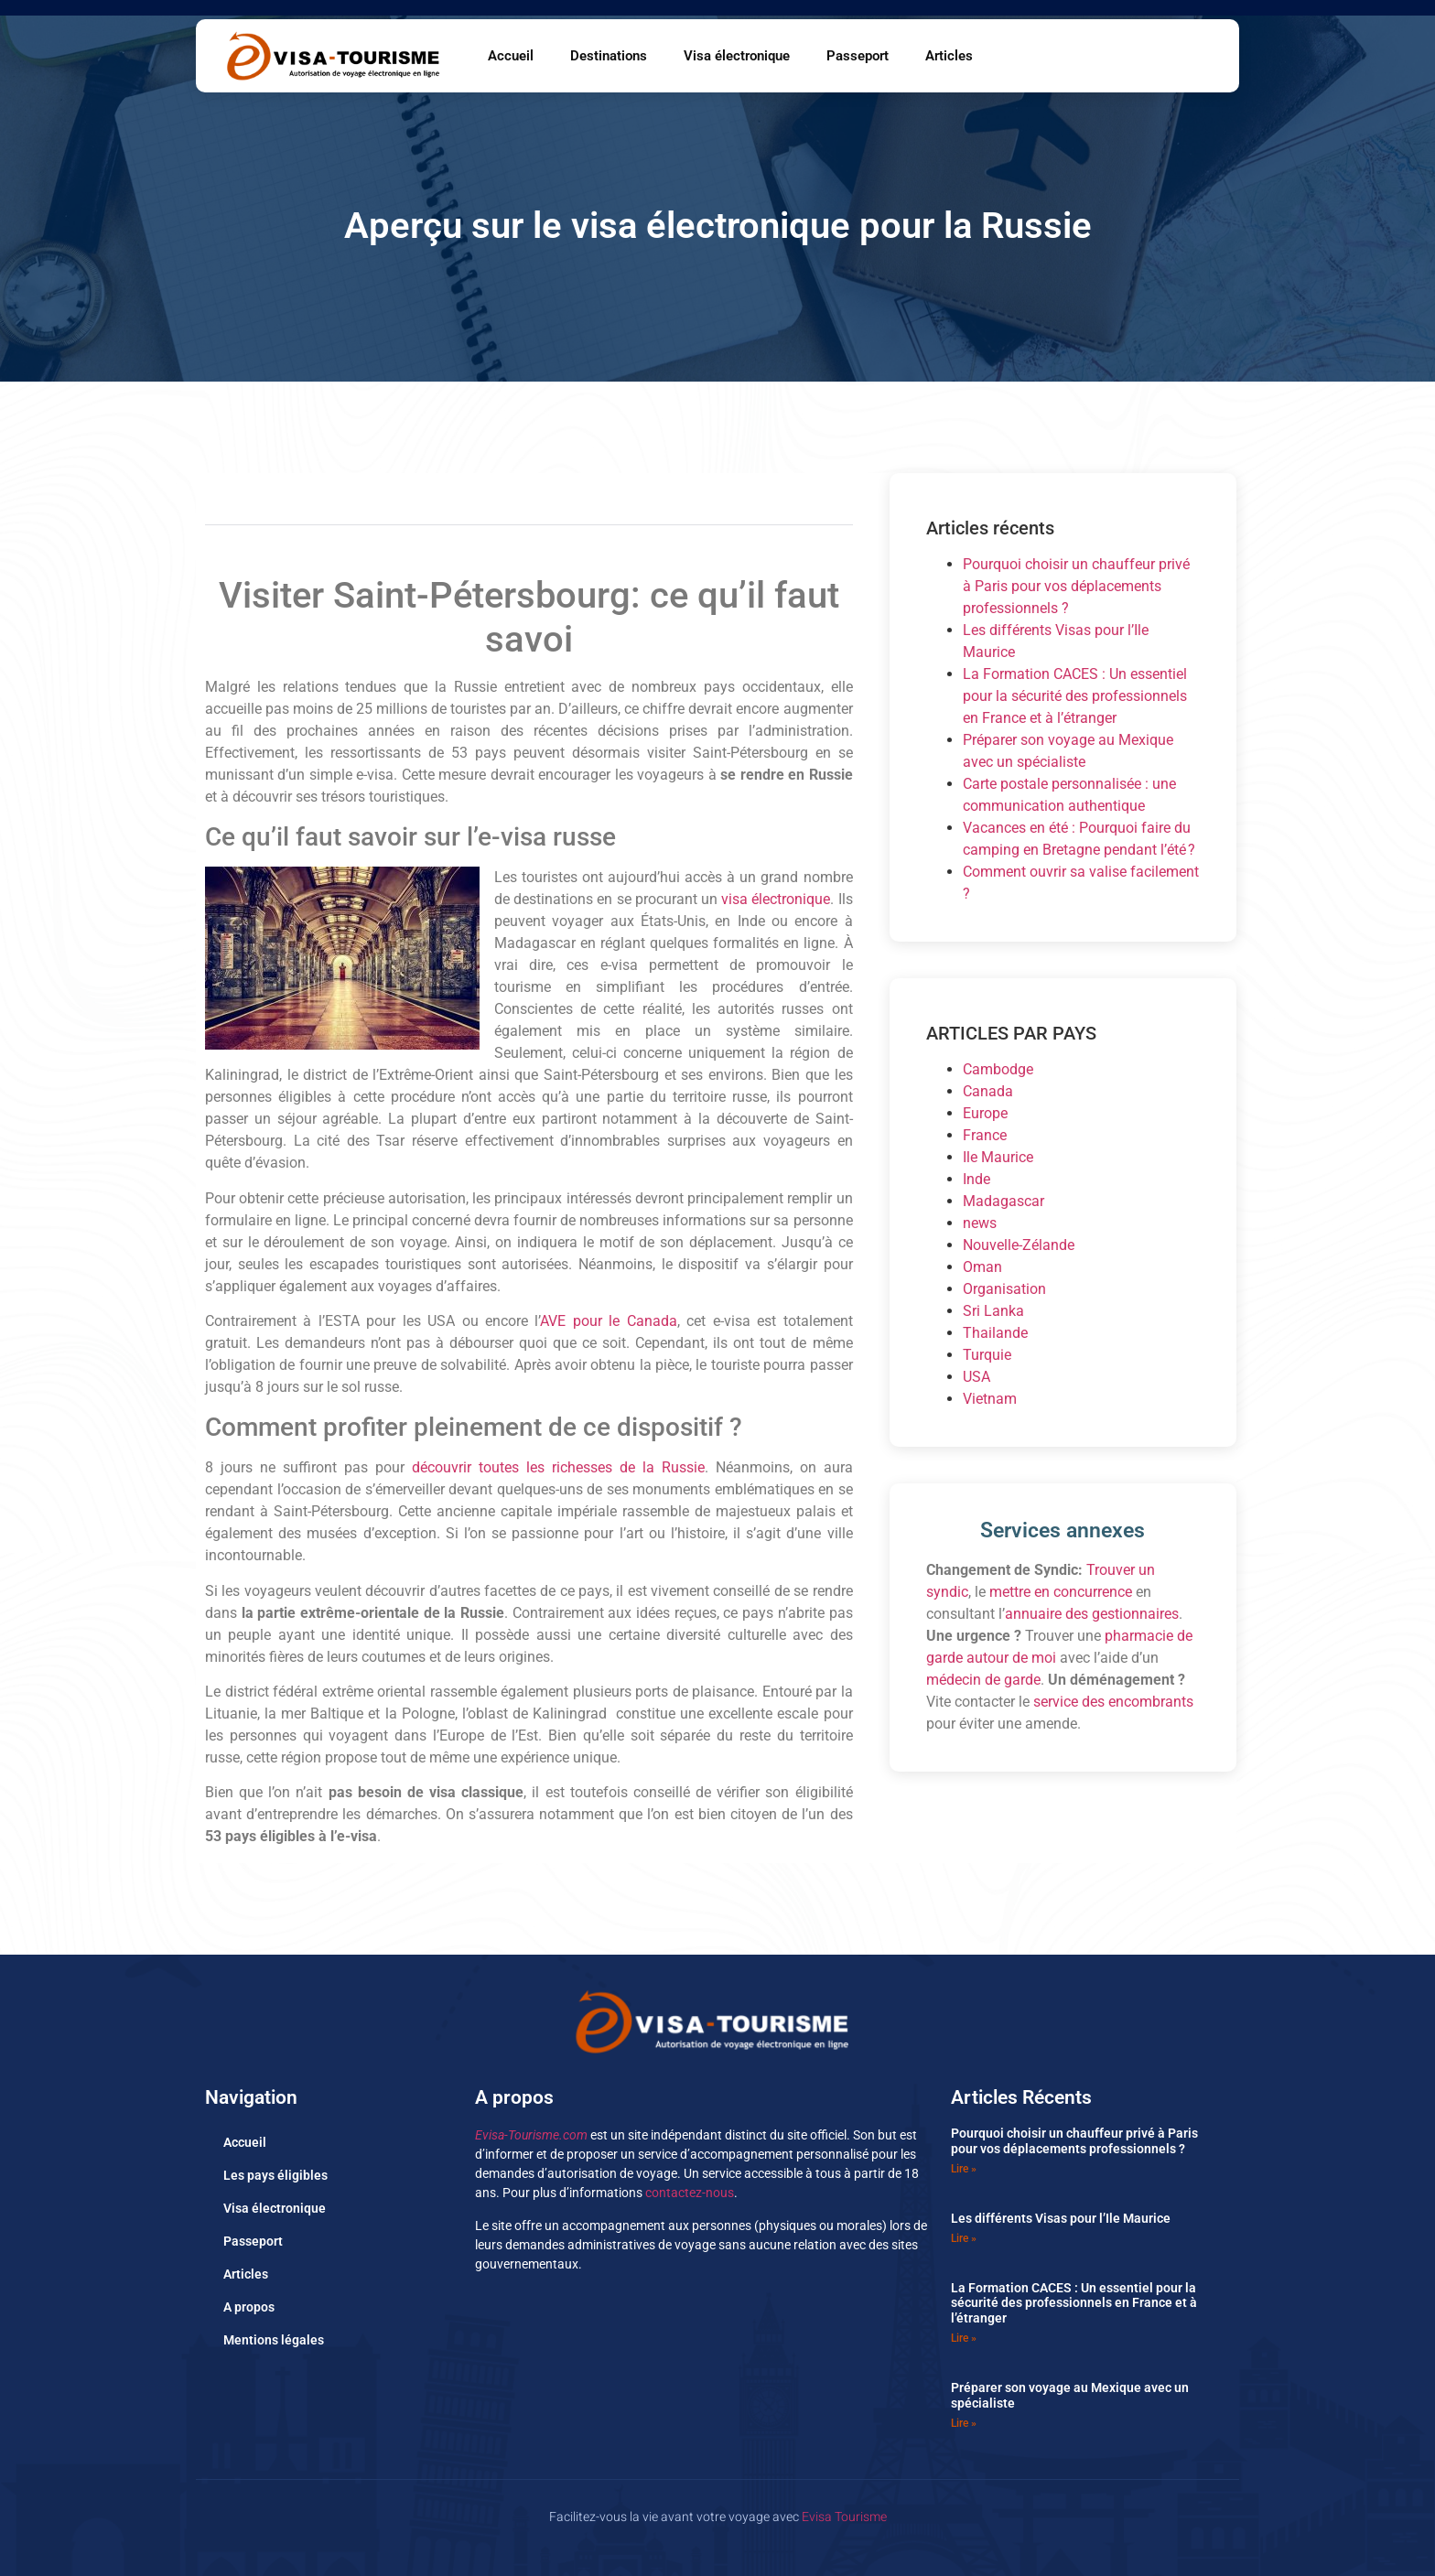 The height and width of the screenshot is (2576, 1435). I want to click on visa électronique, so click(775, 899).